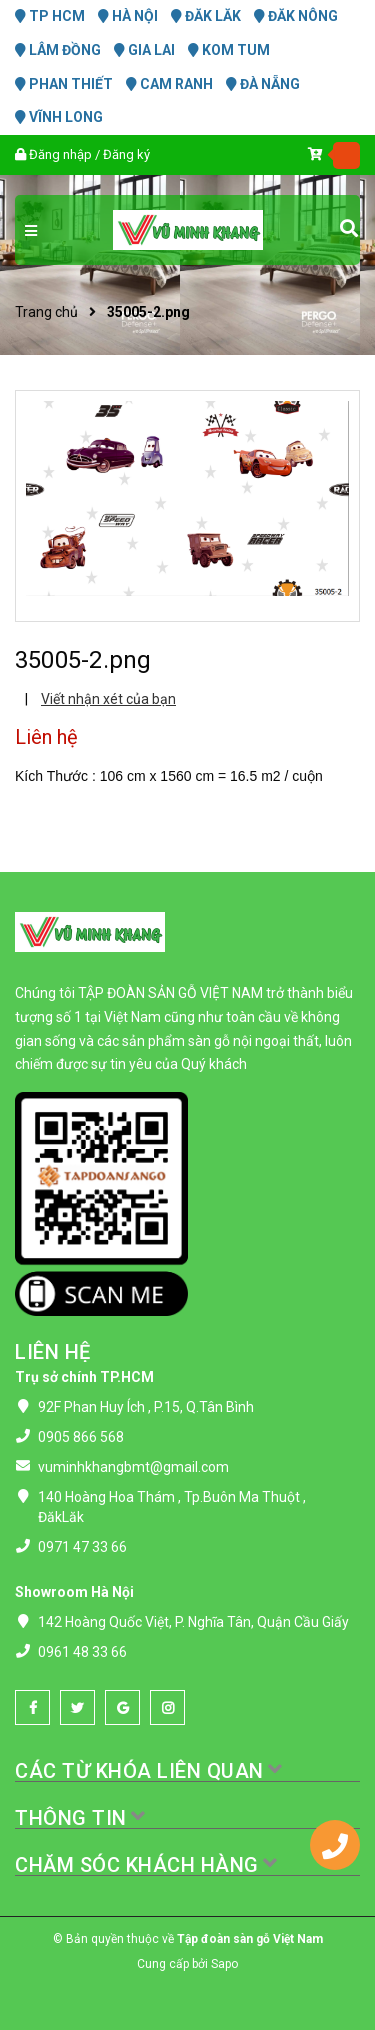 The height and width of the screenshot is (2030, 375). Describe the element at coordinates (147, 1865) in the screenshot. I see `CHĂM SÓC KHÁCH HÀNG [button]` at that location.